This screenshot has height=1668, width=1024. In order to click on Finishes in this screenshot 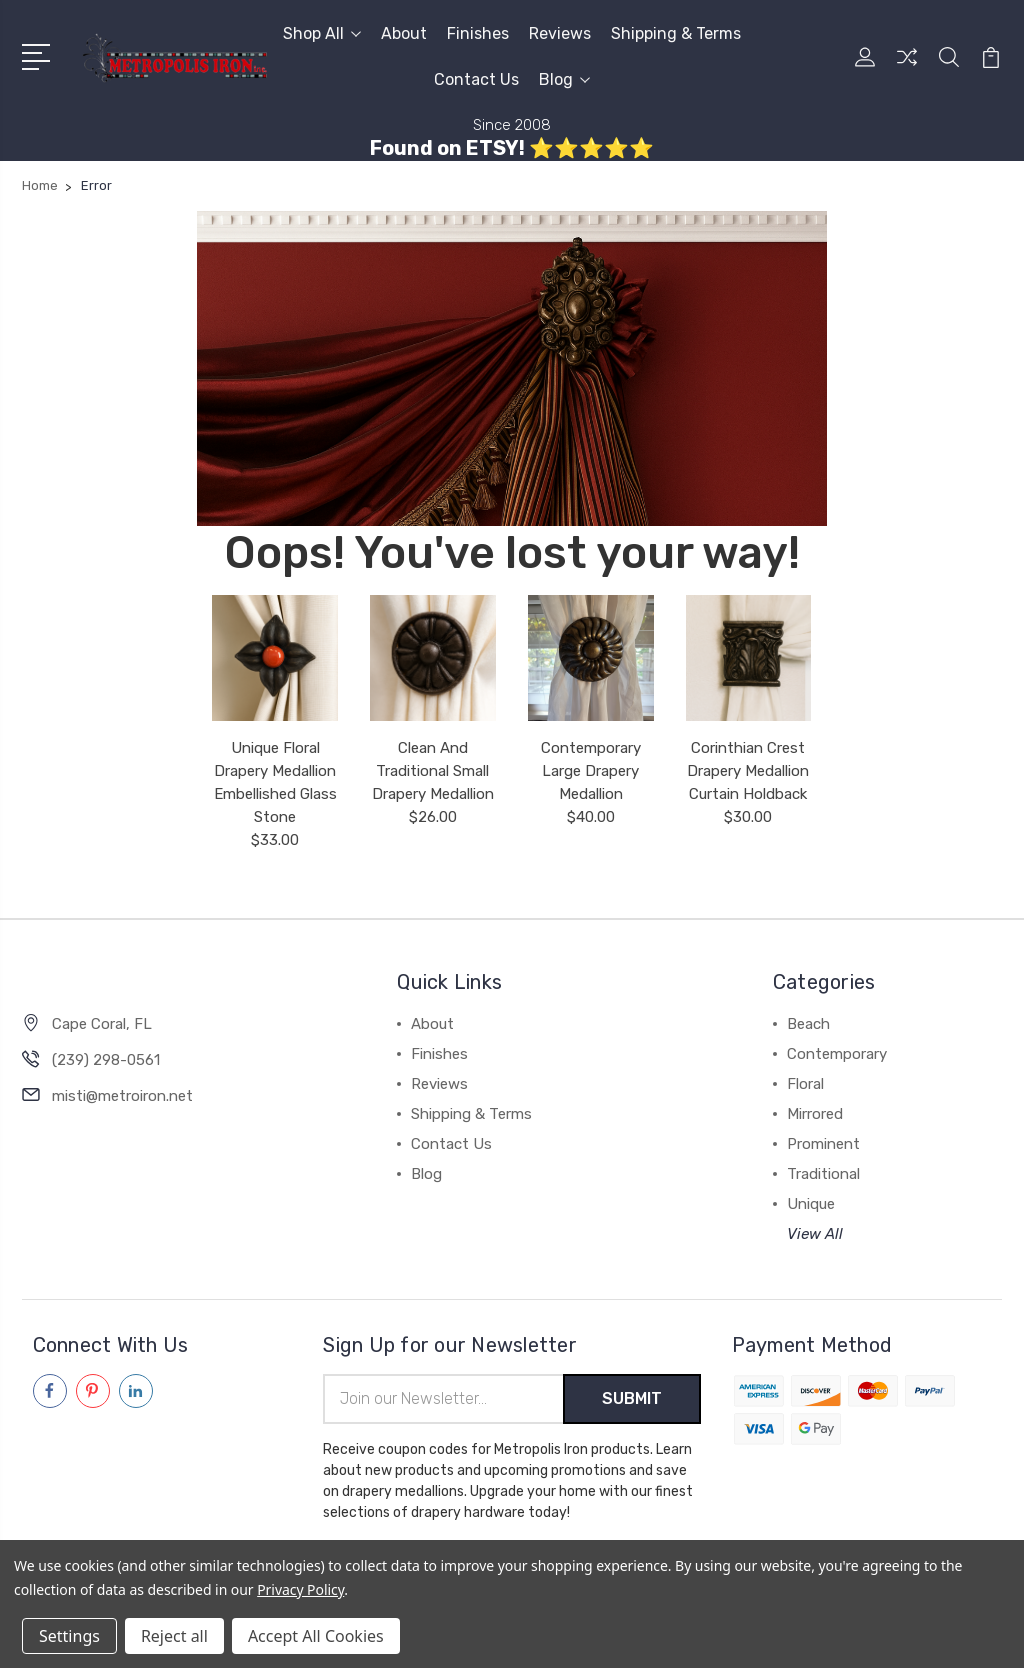, I will do `click(478, 33)`.